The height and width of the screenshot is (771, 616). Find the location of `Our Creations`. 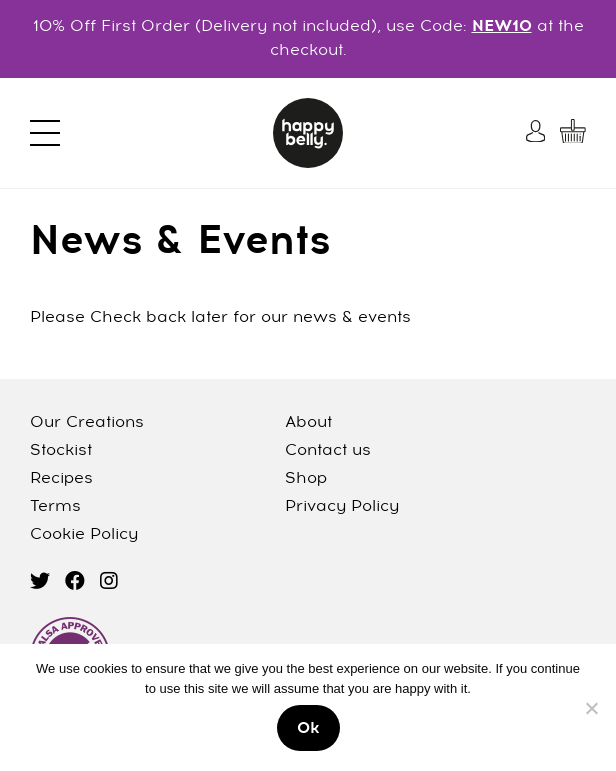

Our Creations is located at coordinates (87, 423).